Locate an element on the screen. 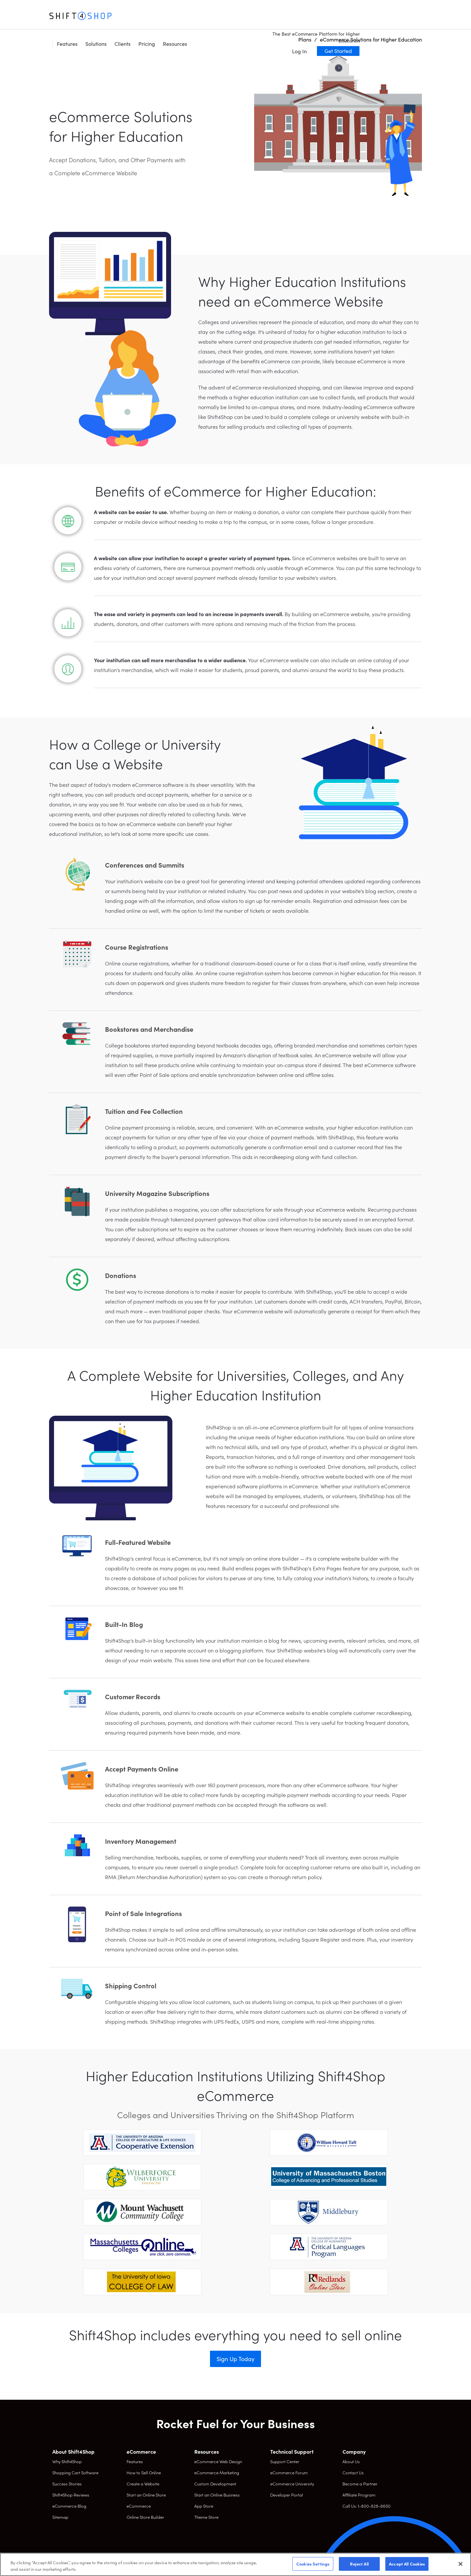 Image resolution: width=471 pixels, height=2576 pixels. Affiliate Program is located at coordinates (358, 2495).